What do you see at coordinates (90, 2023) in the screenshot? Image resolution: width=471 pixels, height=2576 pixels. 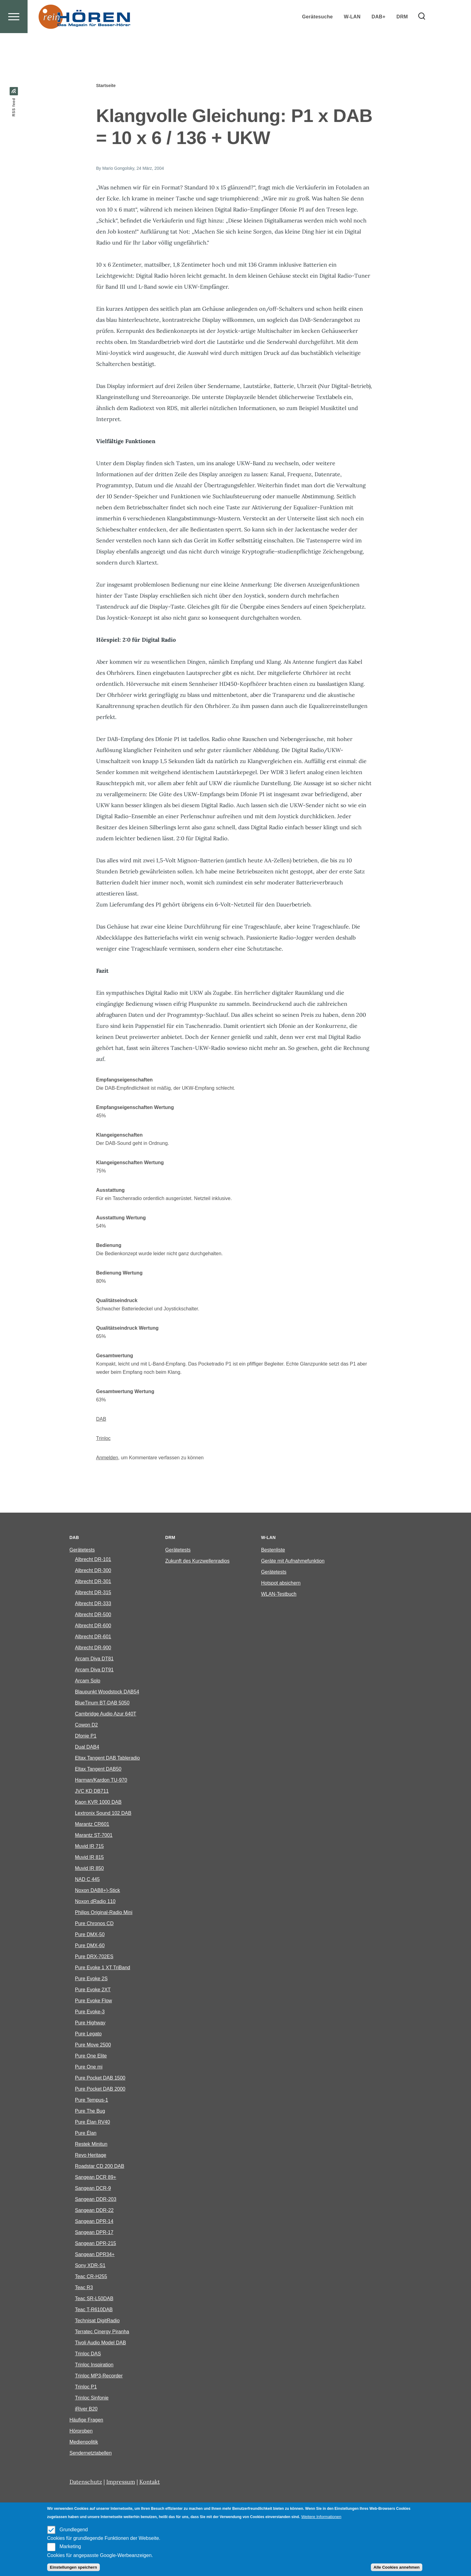 I see `Pure Highway` at bounding box center [90, 2023].